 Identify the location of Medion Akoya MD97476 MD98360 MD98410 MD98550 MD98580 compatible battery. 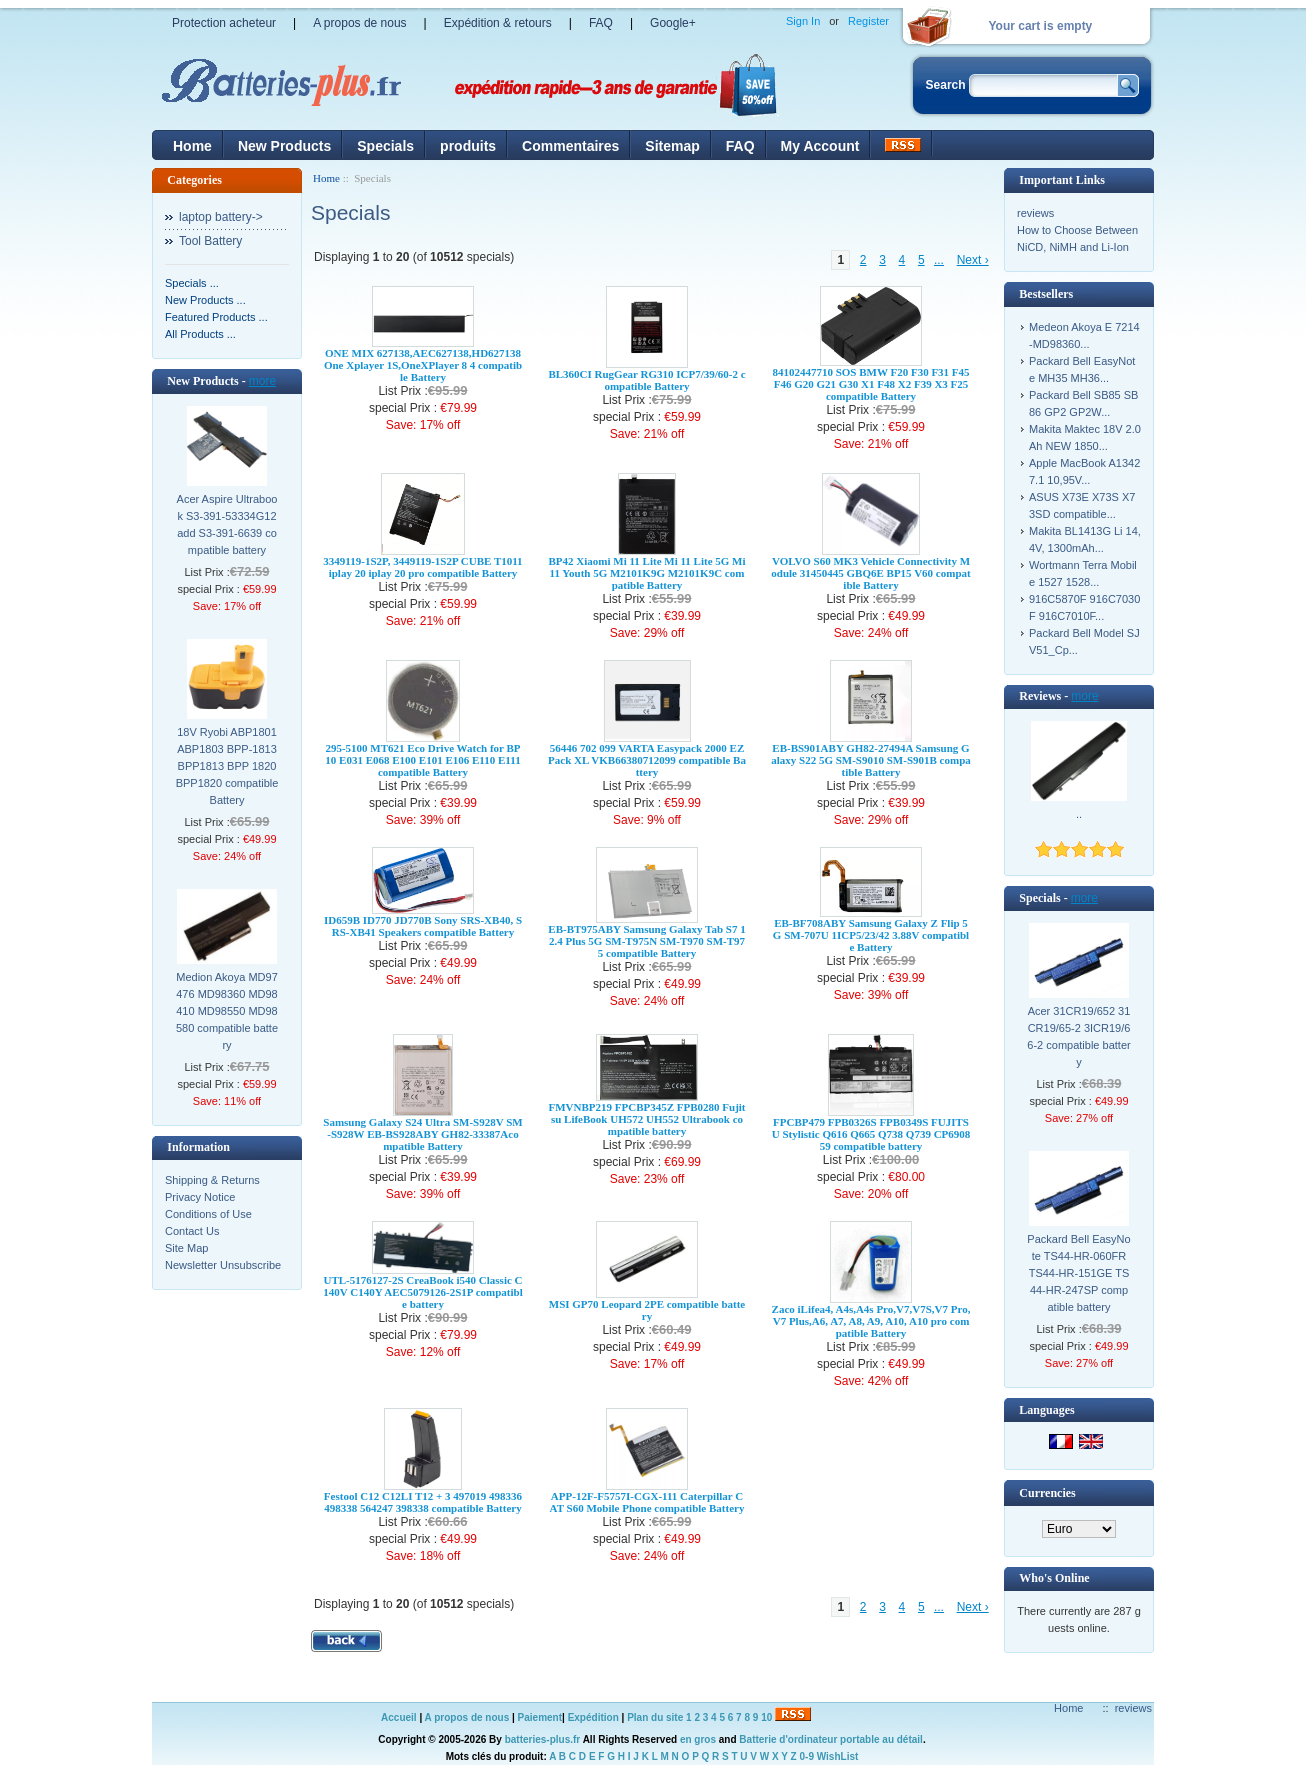
(227, 1011).